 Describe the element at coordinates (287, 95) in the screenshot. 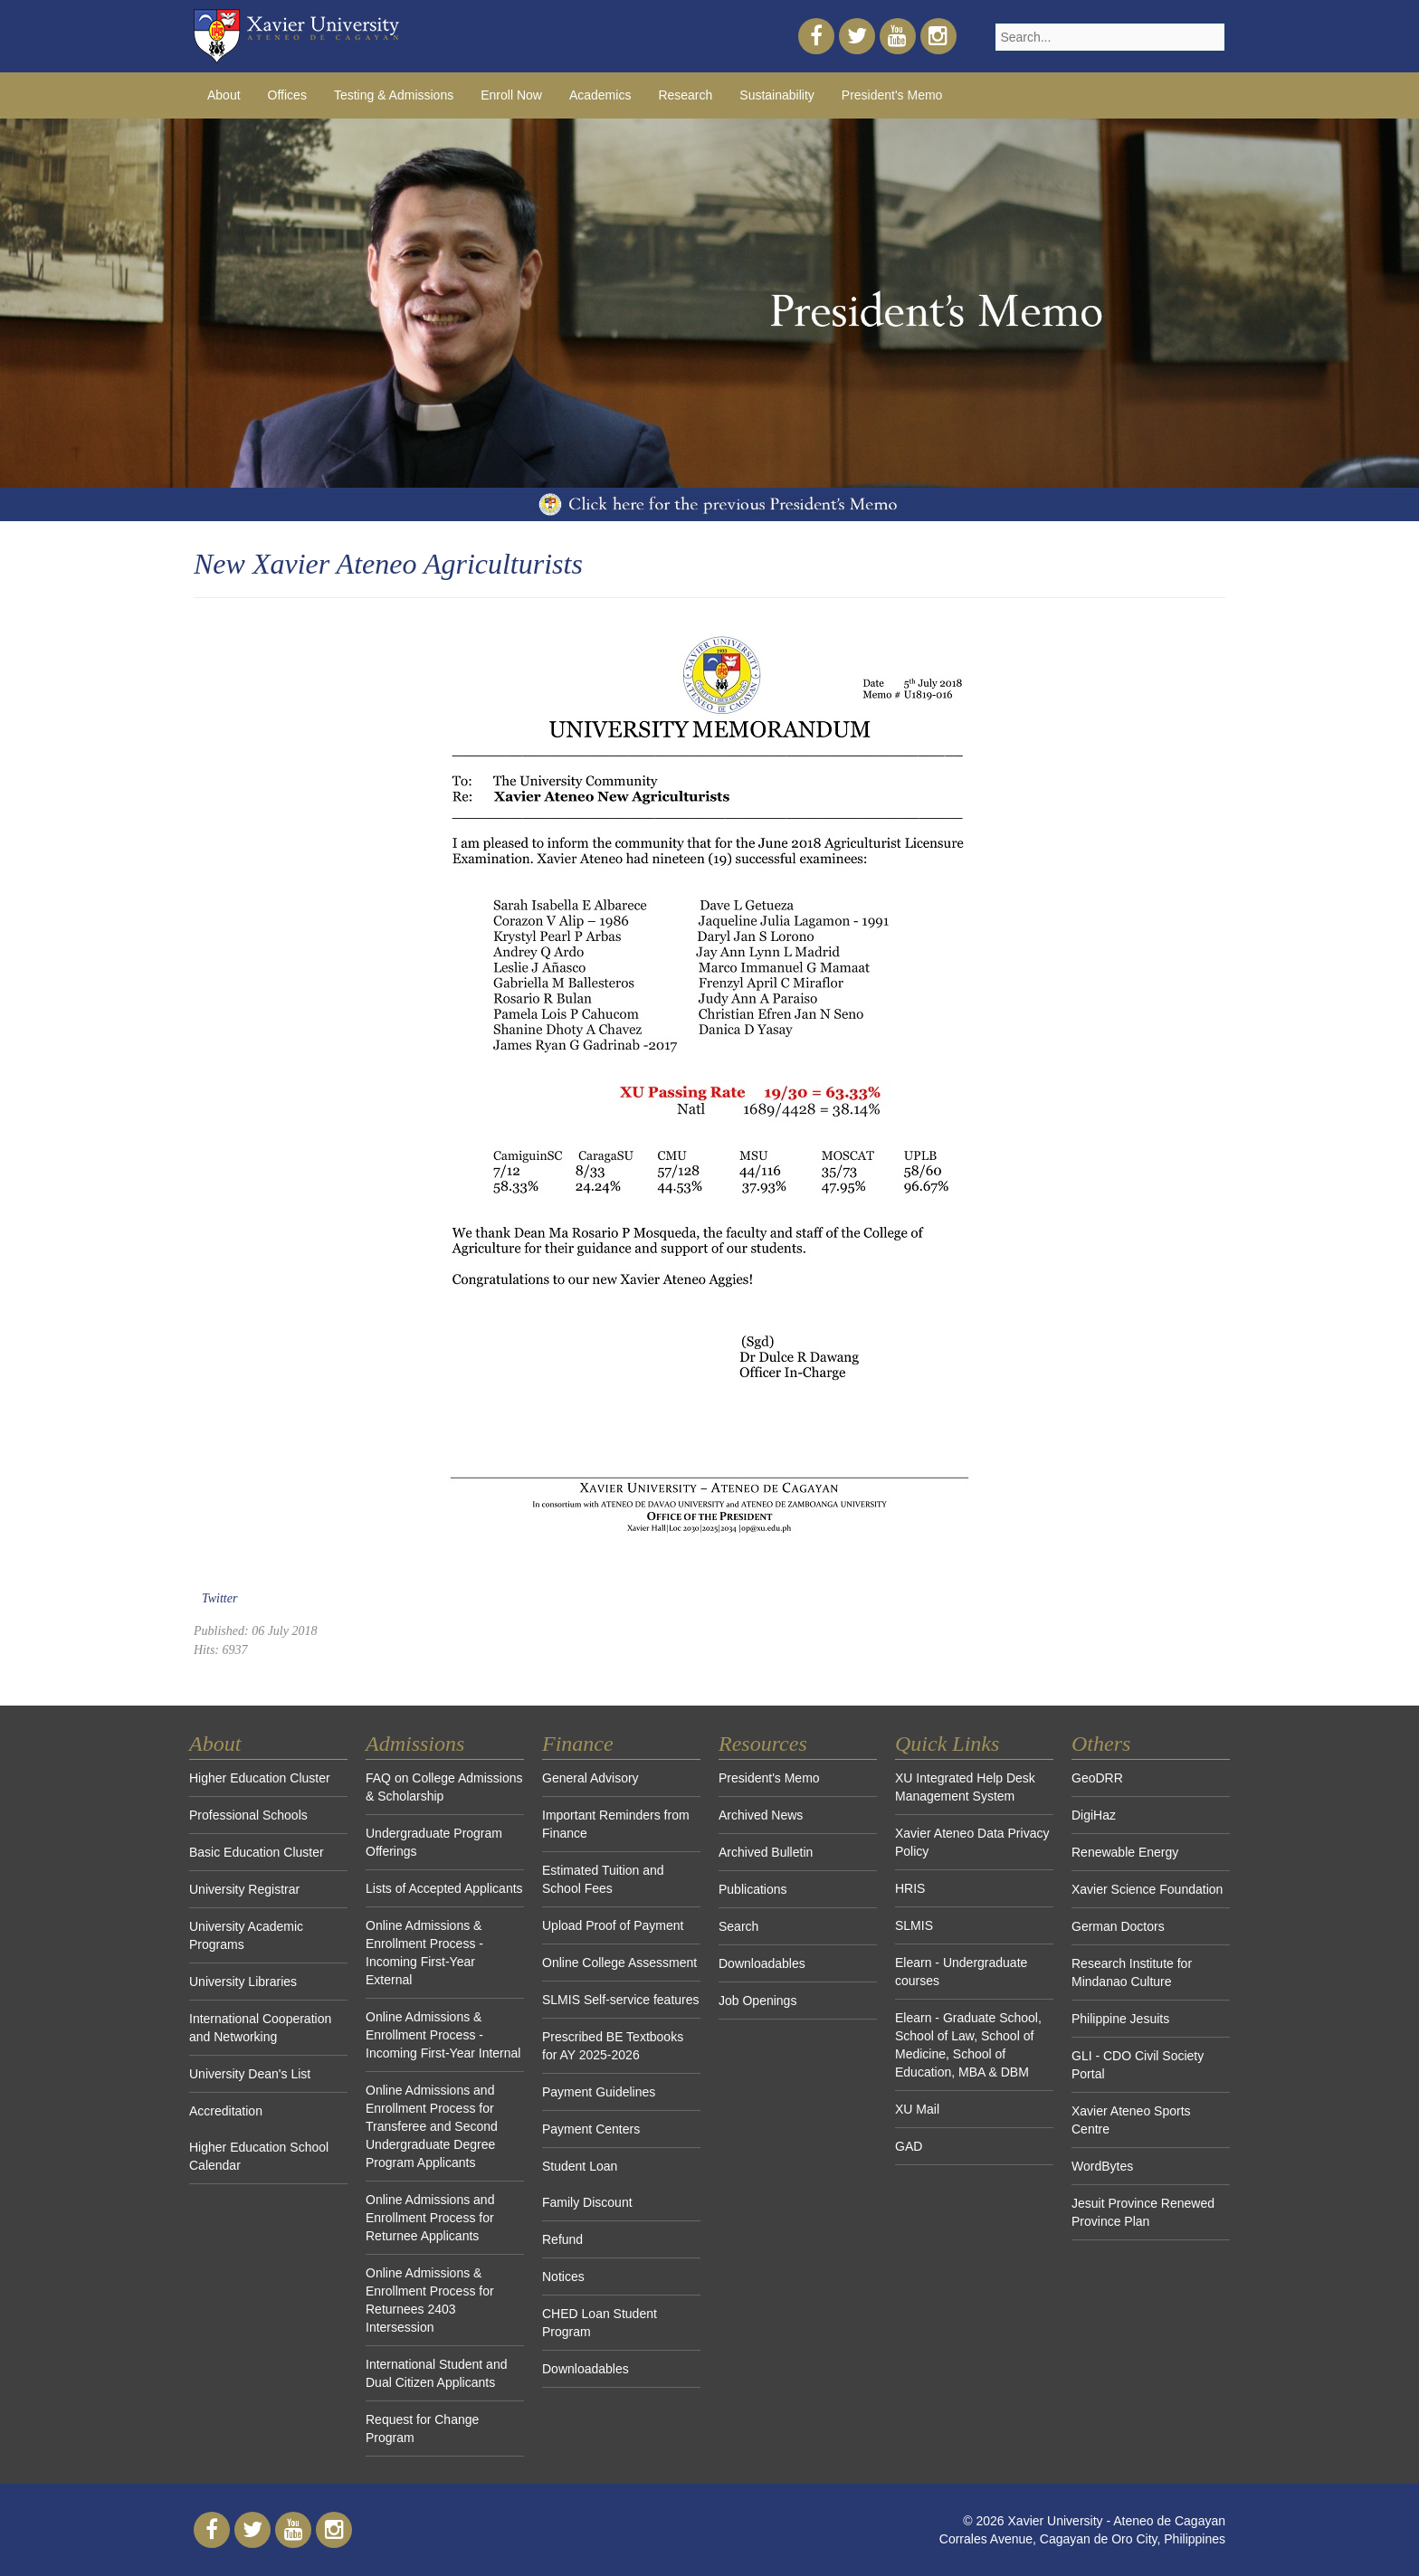

I see `Offices` at that location.